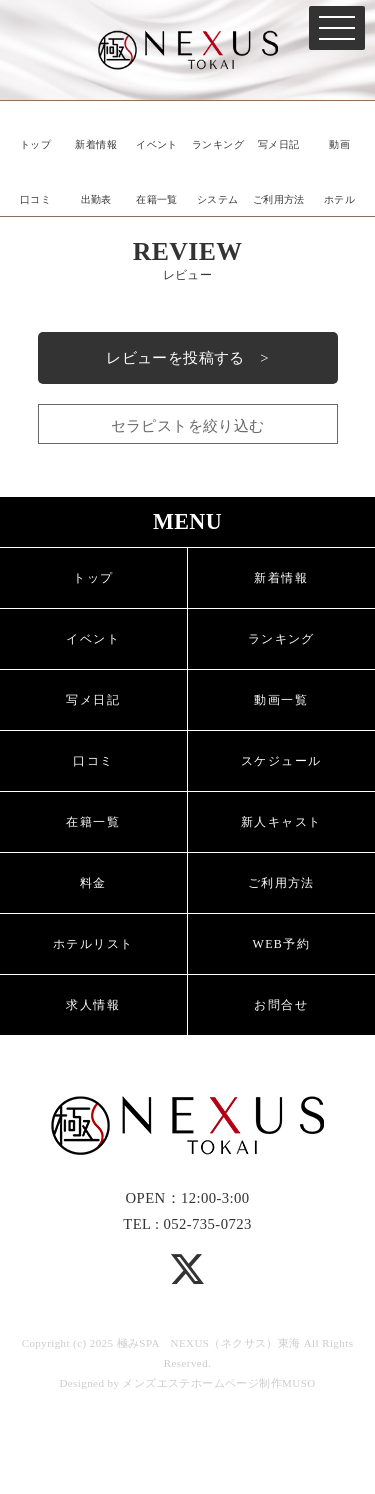  Describe the element at coordinates (218, 144) in the screenshot. I see `ランキング` at that location.